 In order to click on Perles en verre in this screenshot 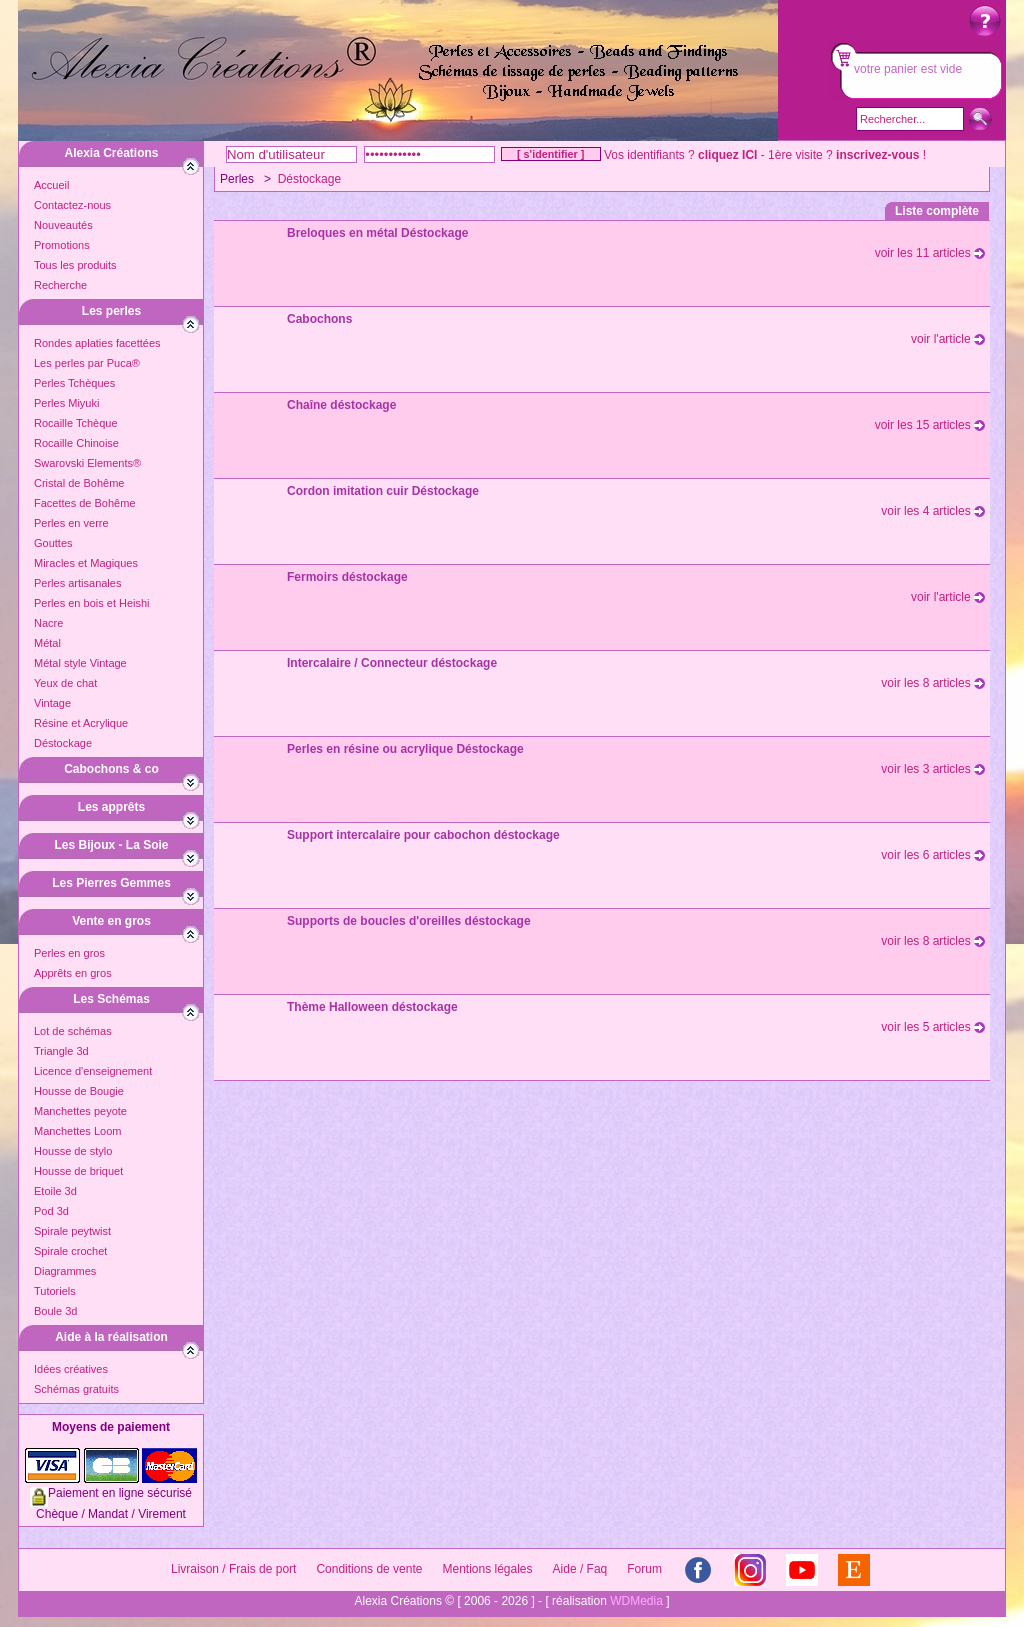, I will do `click(71, 523)`.